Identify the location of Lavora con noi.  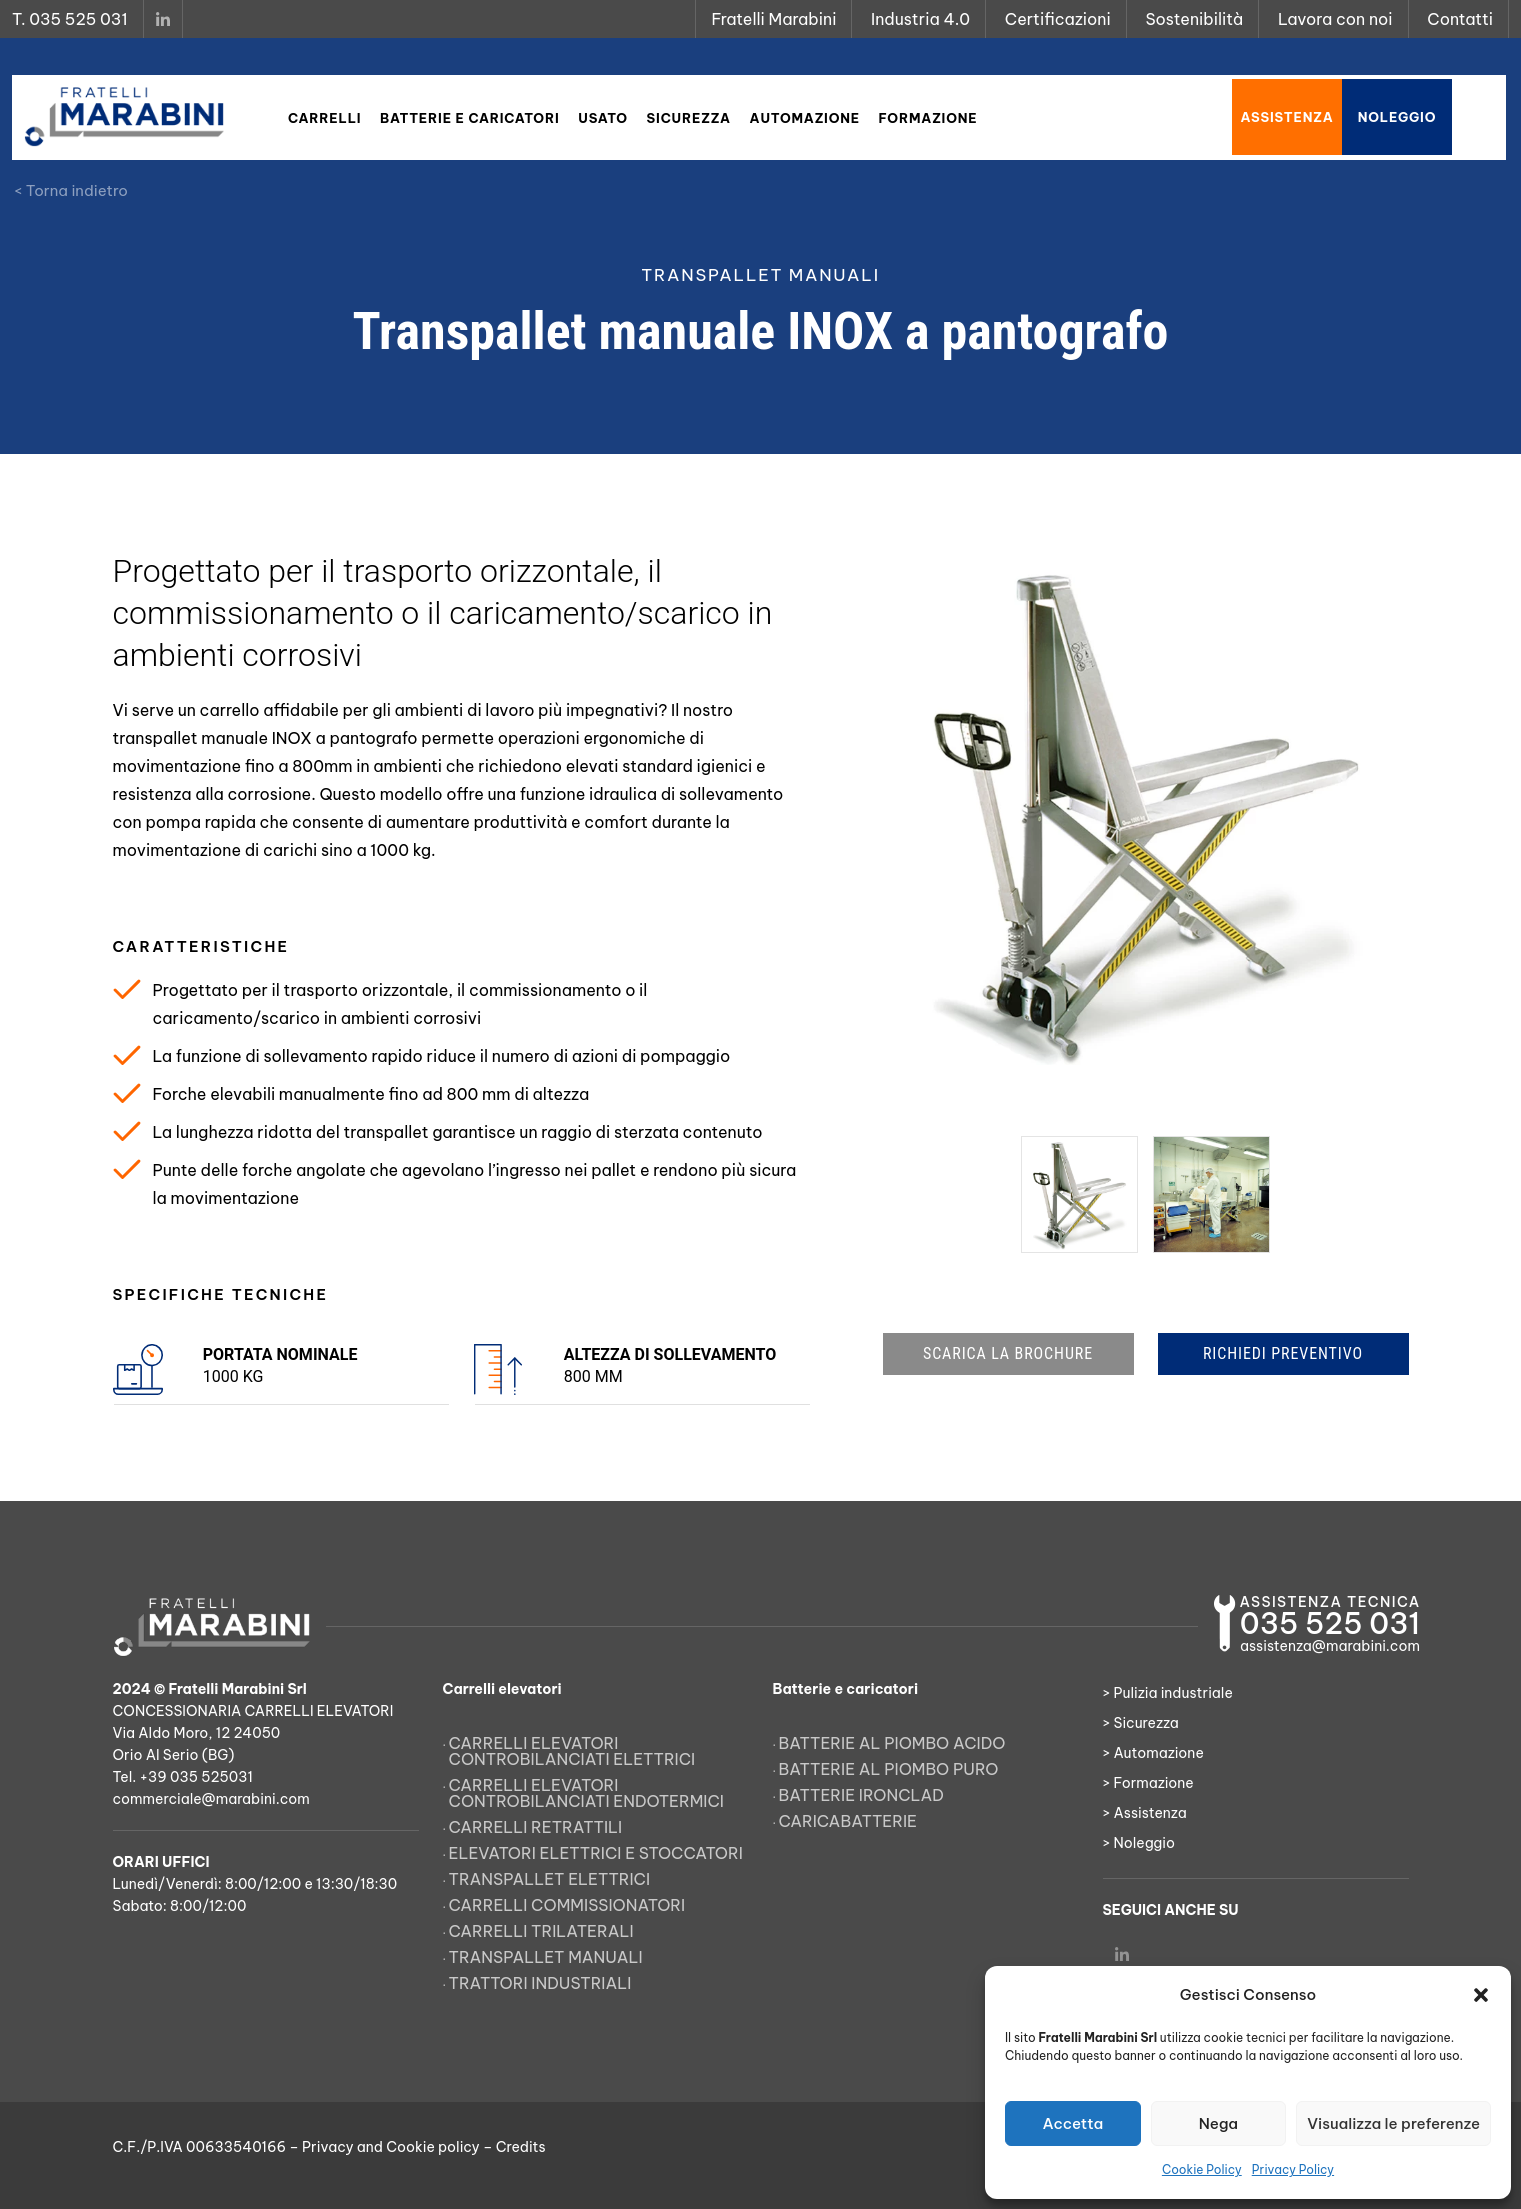
(1335, 19).